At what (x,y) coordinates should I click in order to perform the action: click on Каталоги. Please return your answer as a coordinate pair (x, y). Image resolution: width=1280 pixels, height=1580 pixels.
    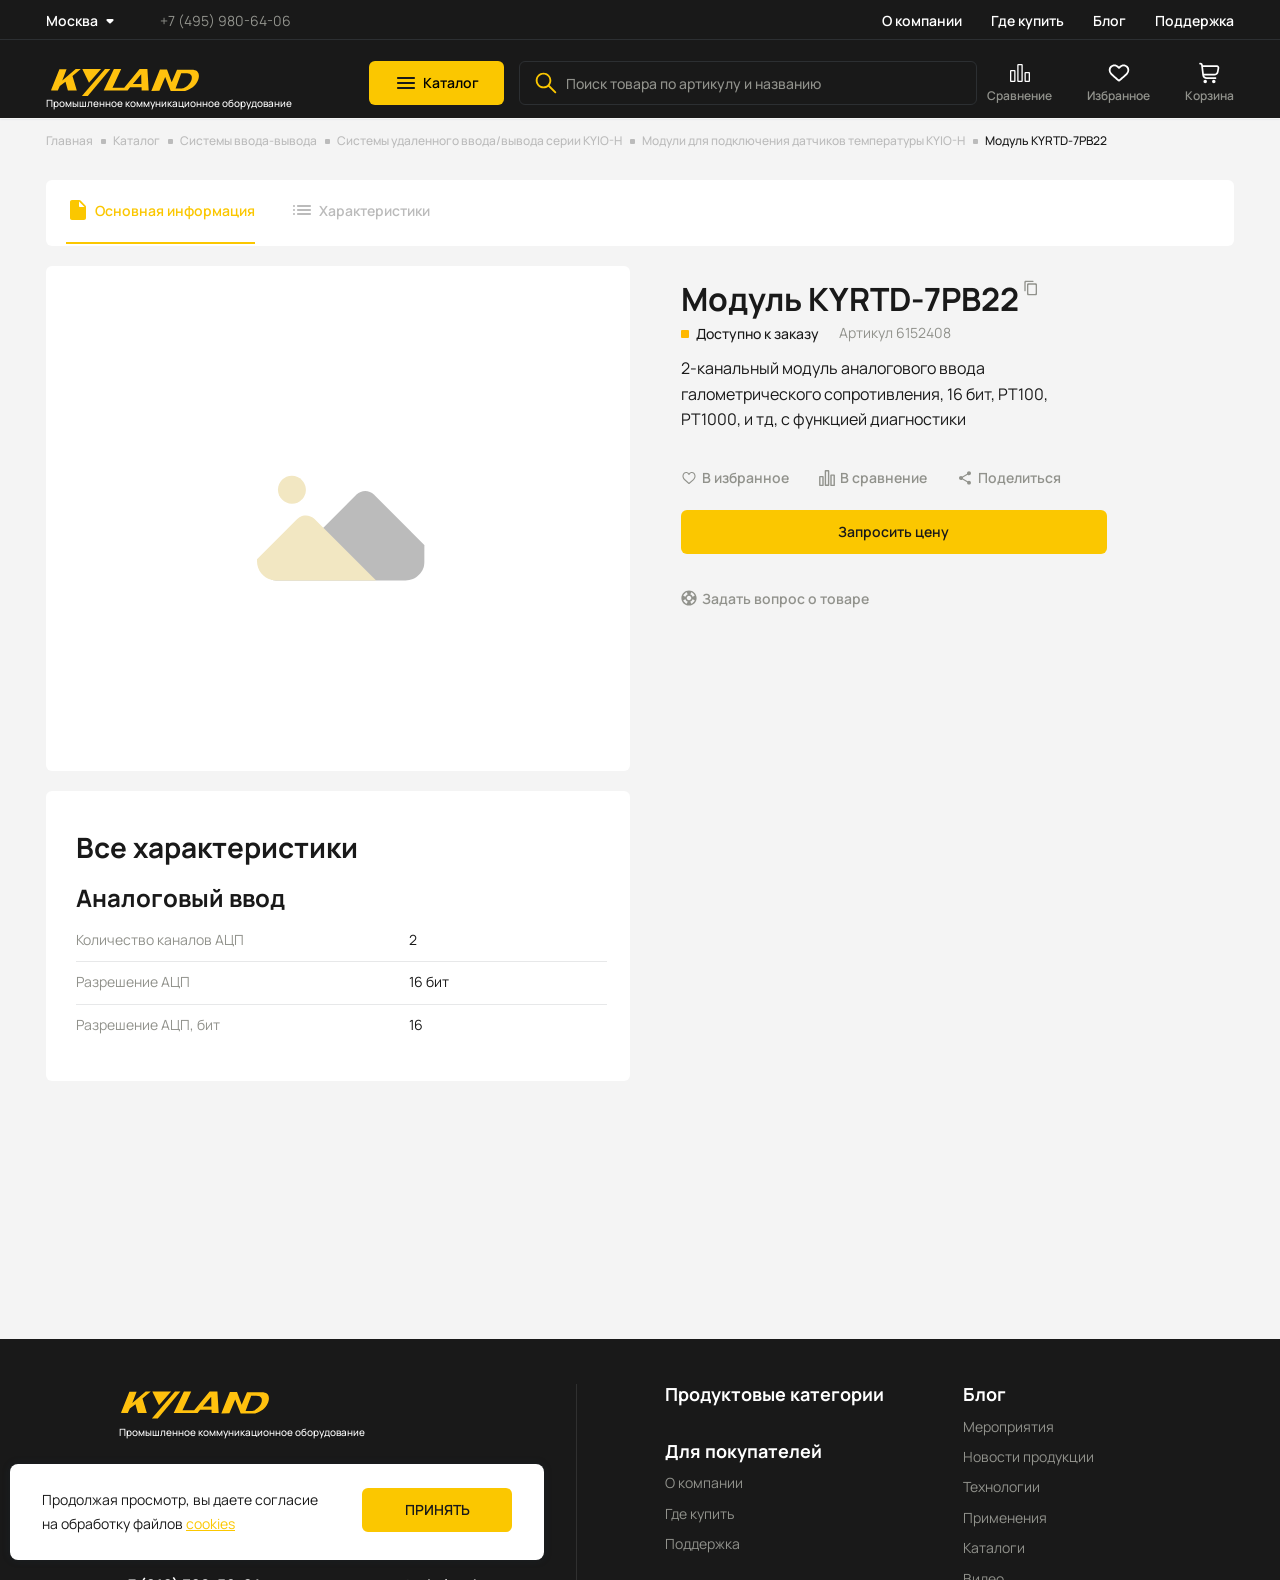
    Looking at the image, I should click on (994, 1547).